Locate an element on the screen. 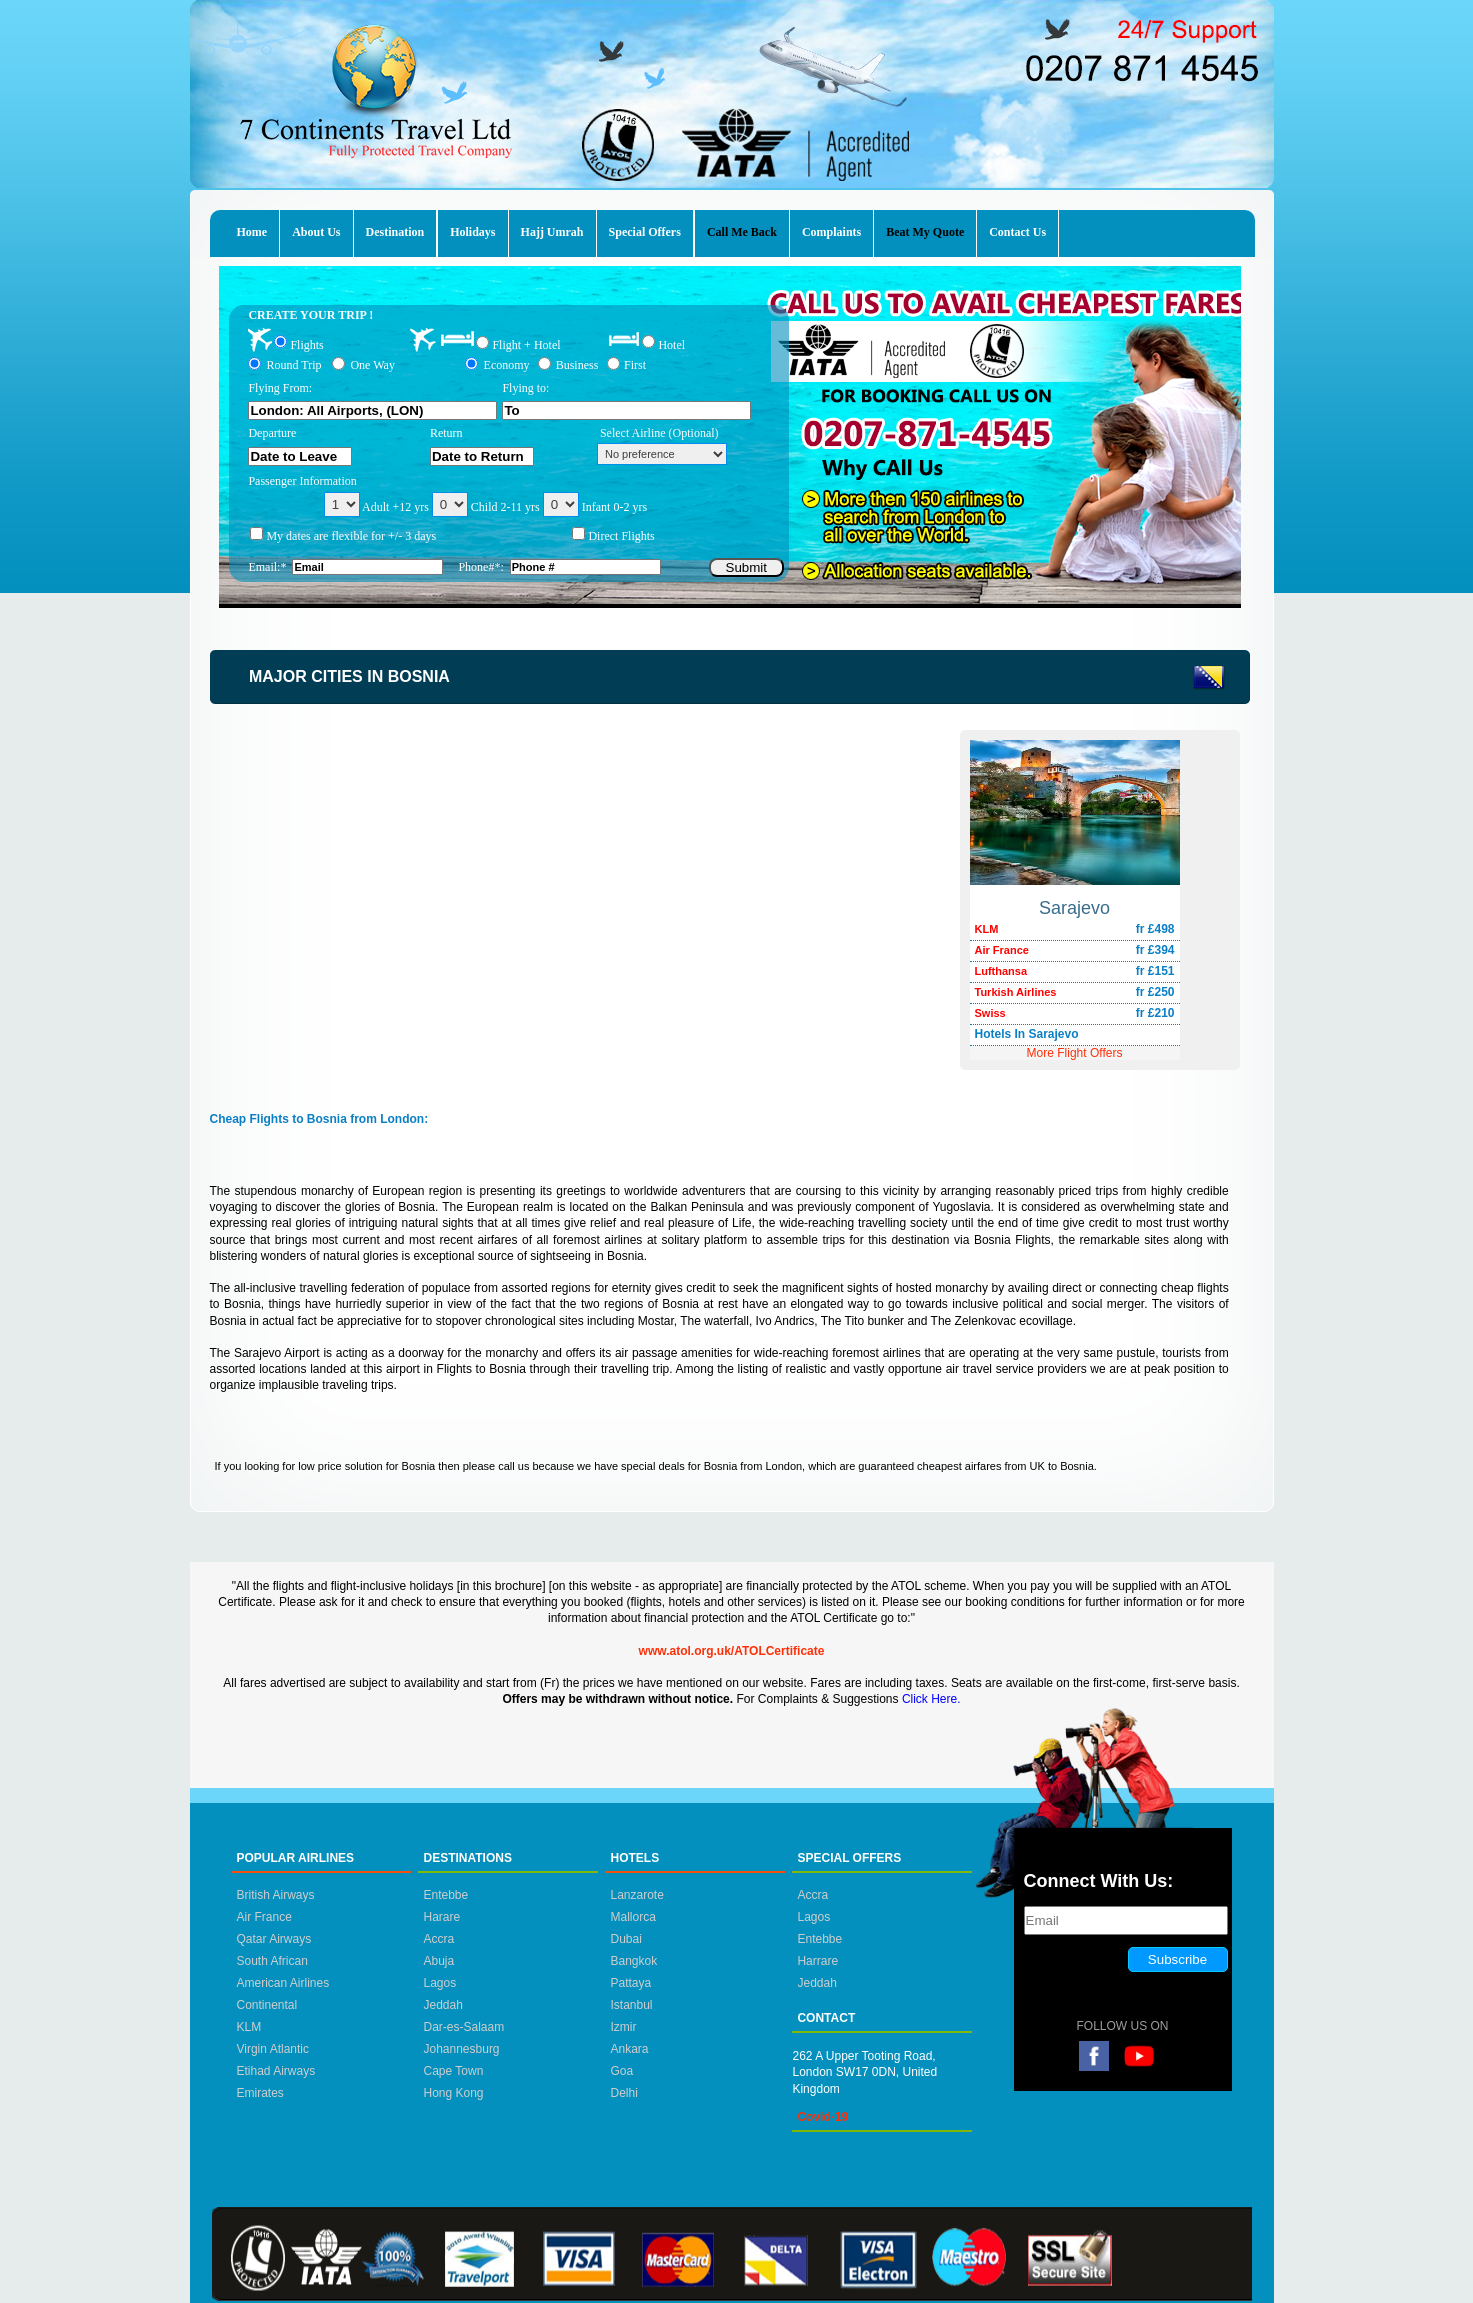 This screenshot has width=1473, height=2303. Etihad Airways is located at coordinates (276, 2071).